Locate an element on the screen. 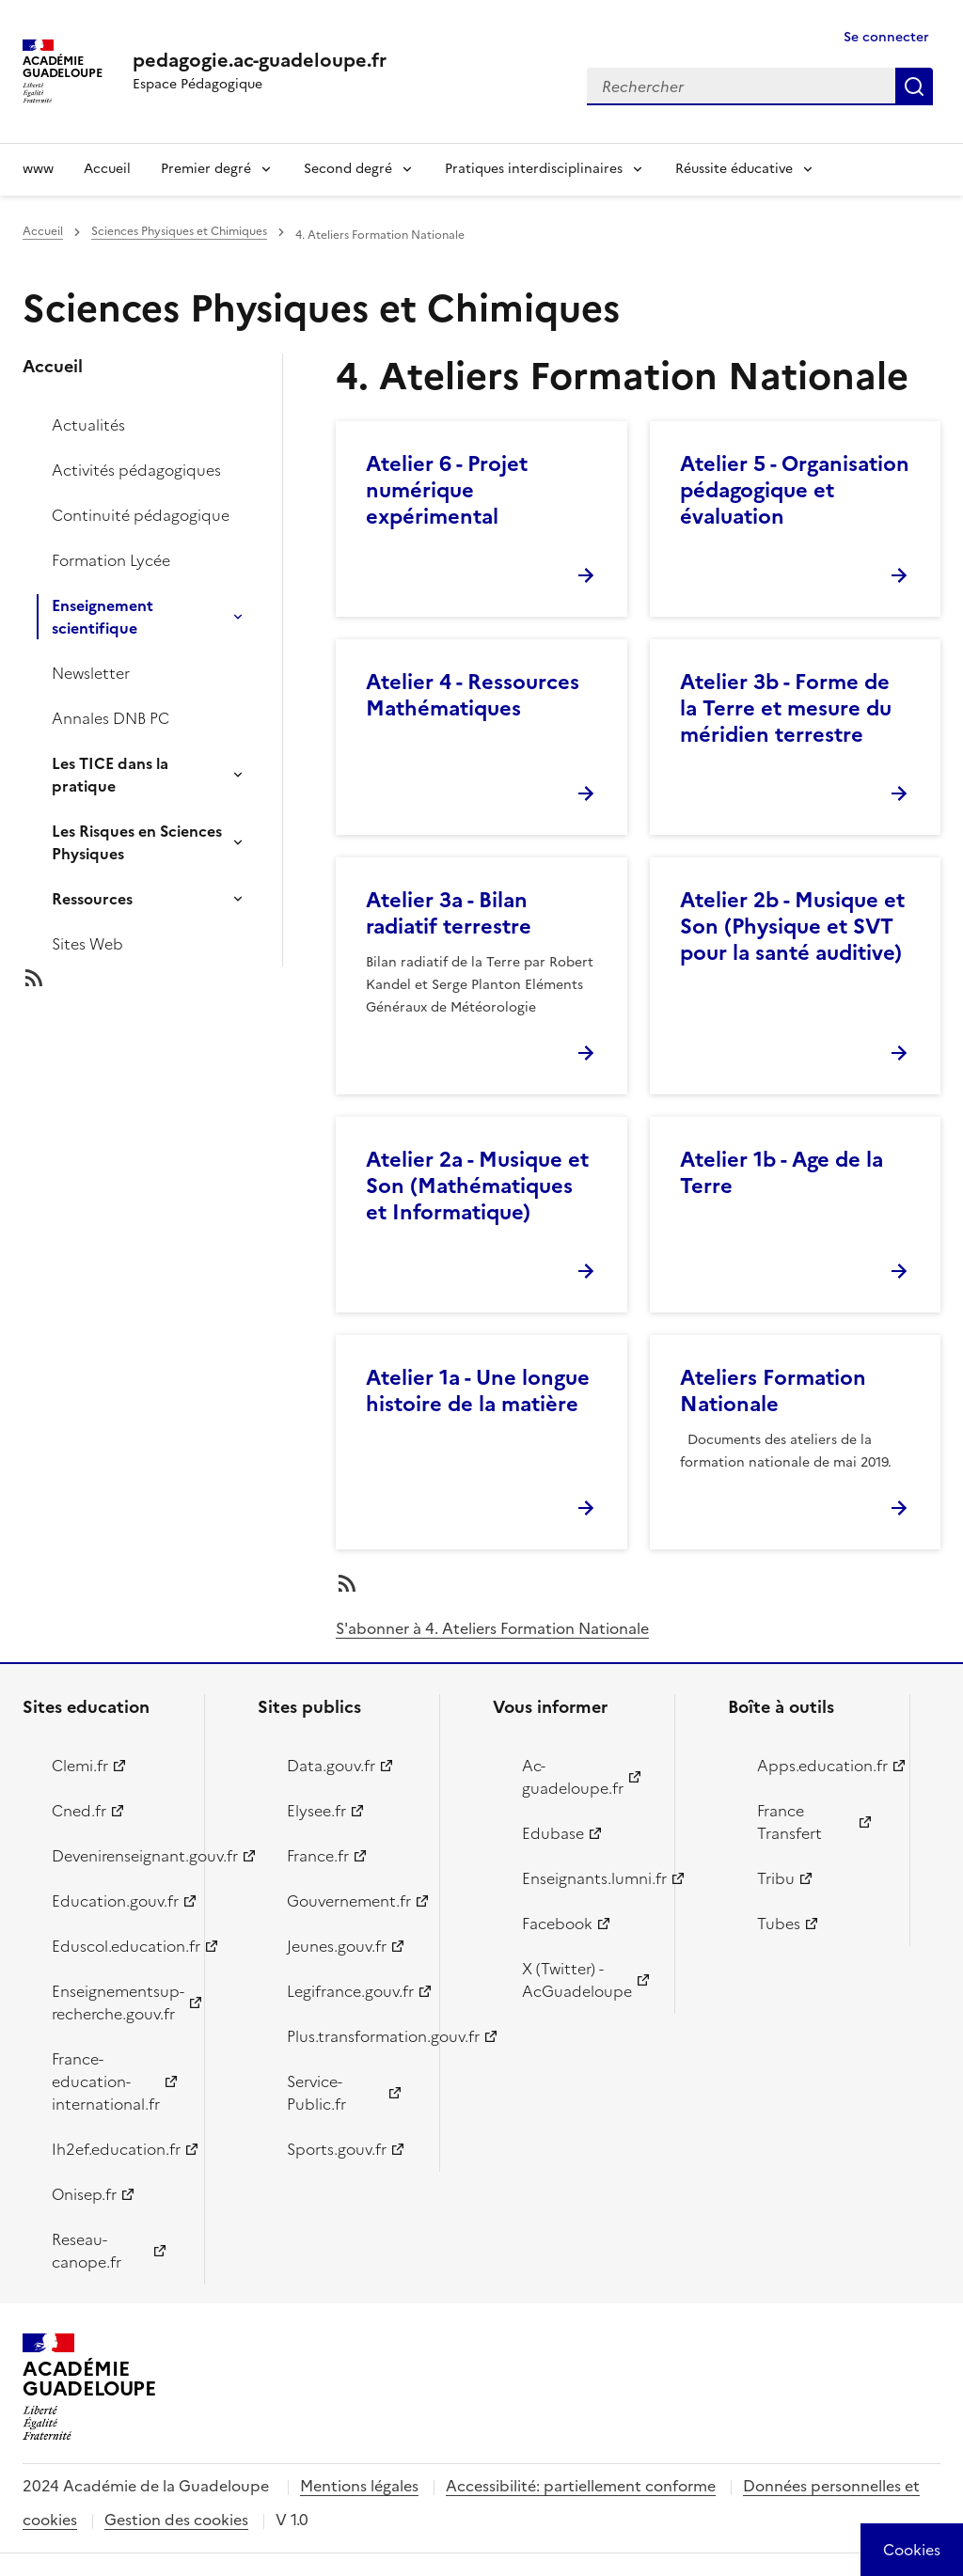 Image resolution: width=963 pixels, height=2576 pixels. Ressources is located at coordinates (92, 898).